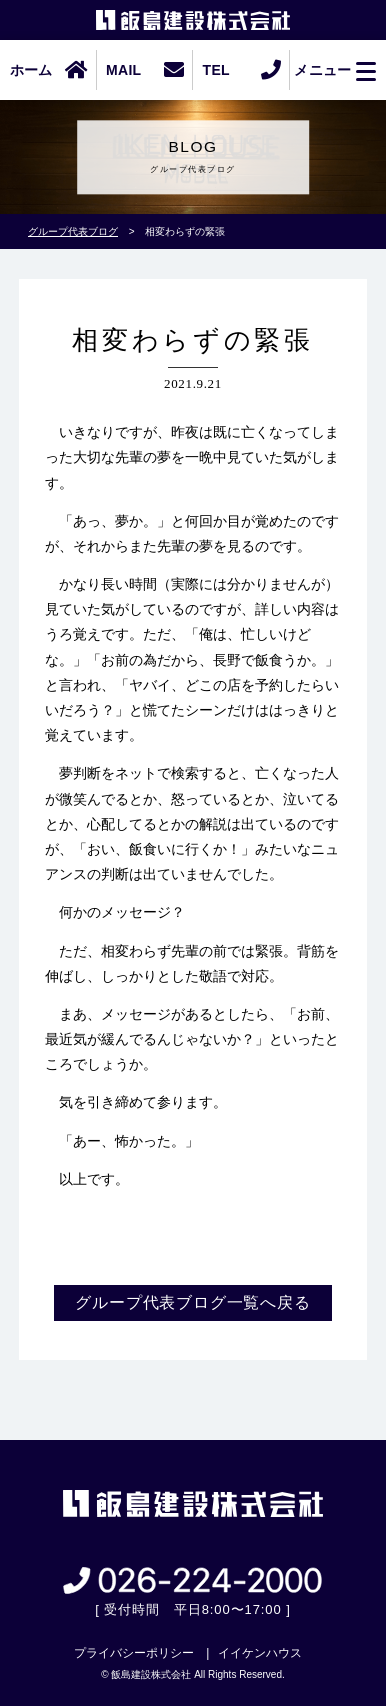  Describe the element at coordinates (134, 1653) in the screenshot. I see `プライバシーポリシー` at that location.